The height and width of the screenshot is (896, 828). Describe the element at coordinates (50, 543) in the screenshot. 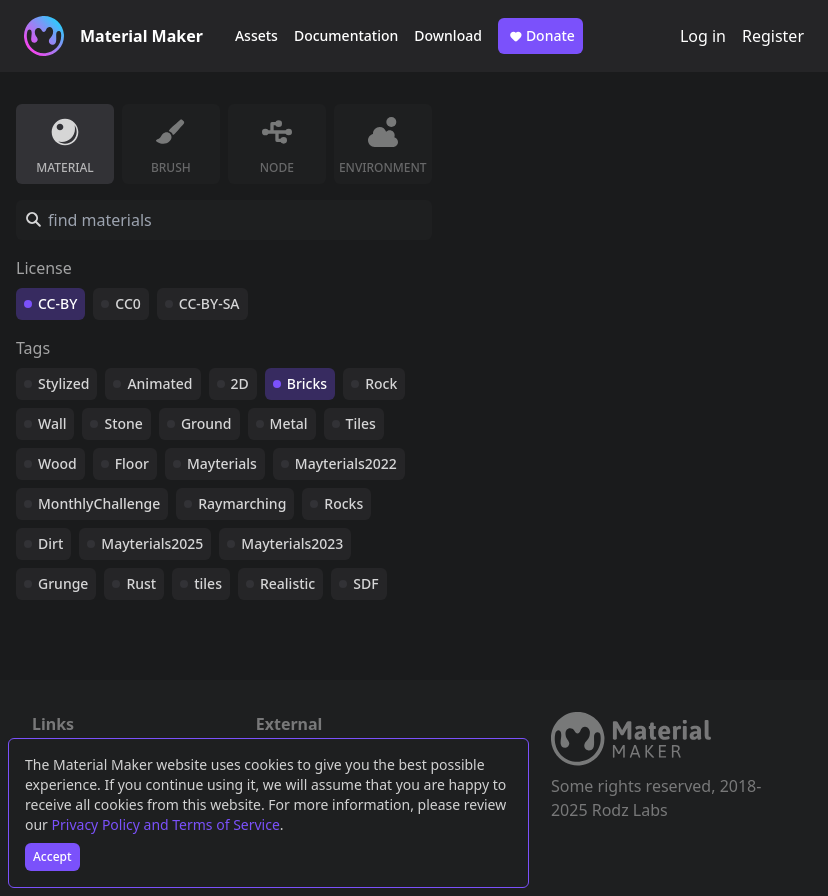

I see `Dirt` at that location.